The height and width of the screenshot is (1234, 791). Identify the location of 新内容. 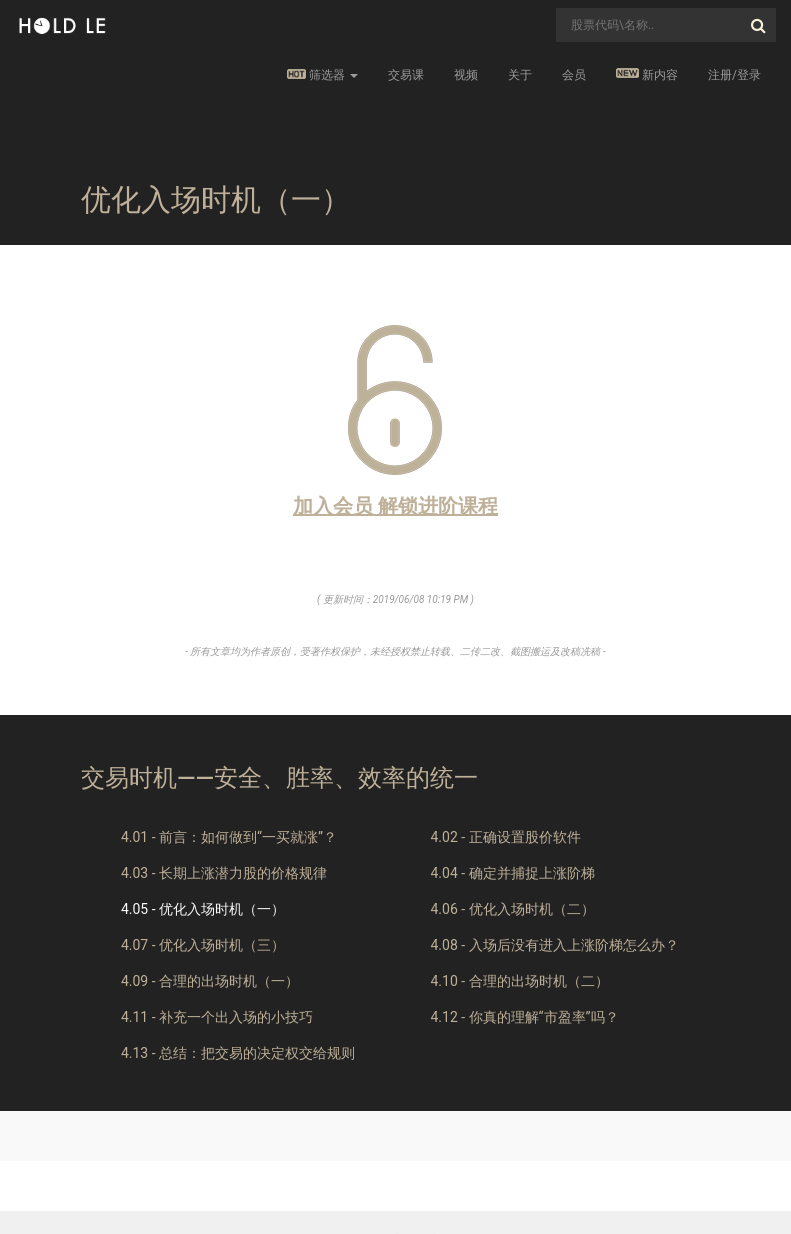
(647, 74).